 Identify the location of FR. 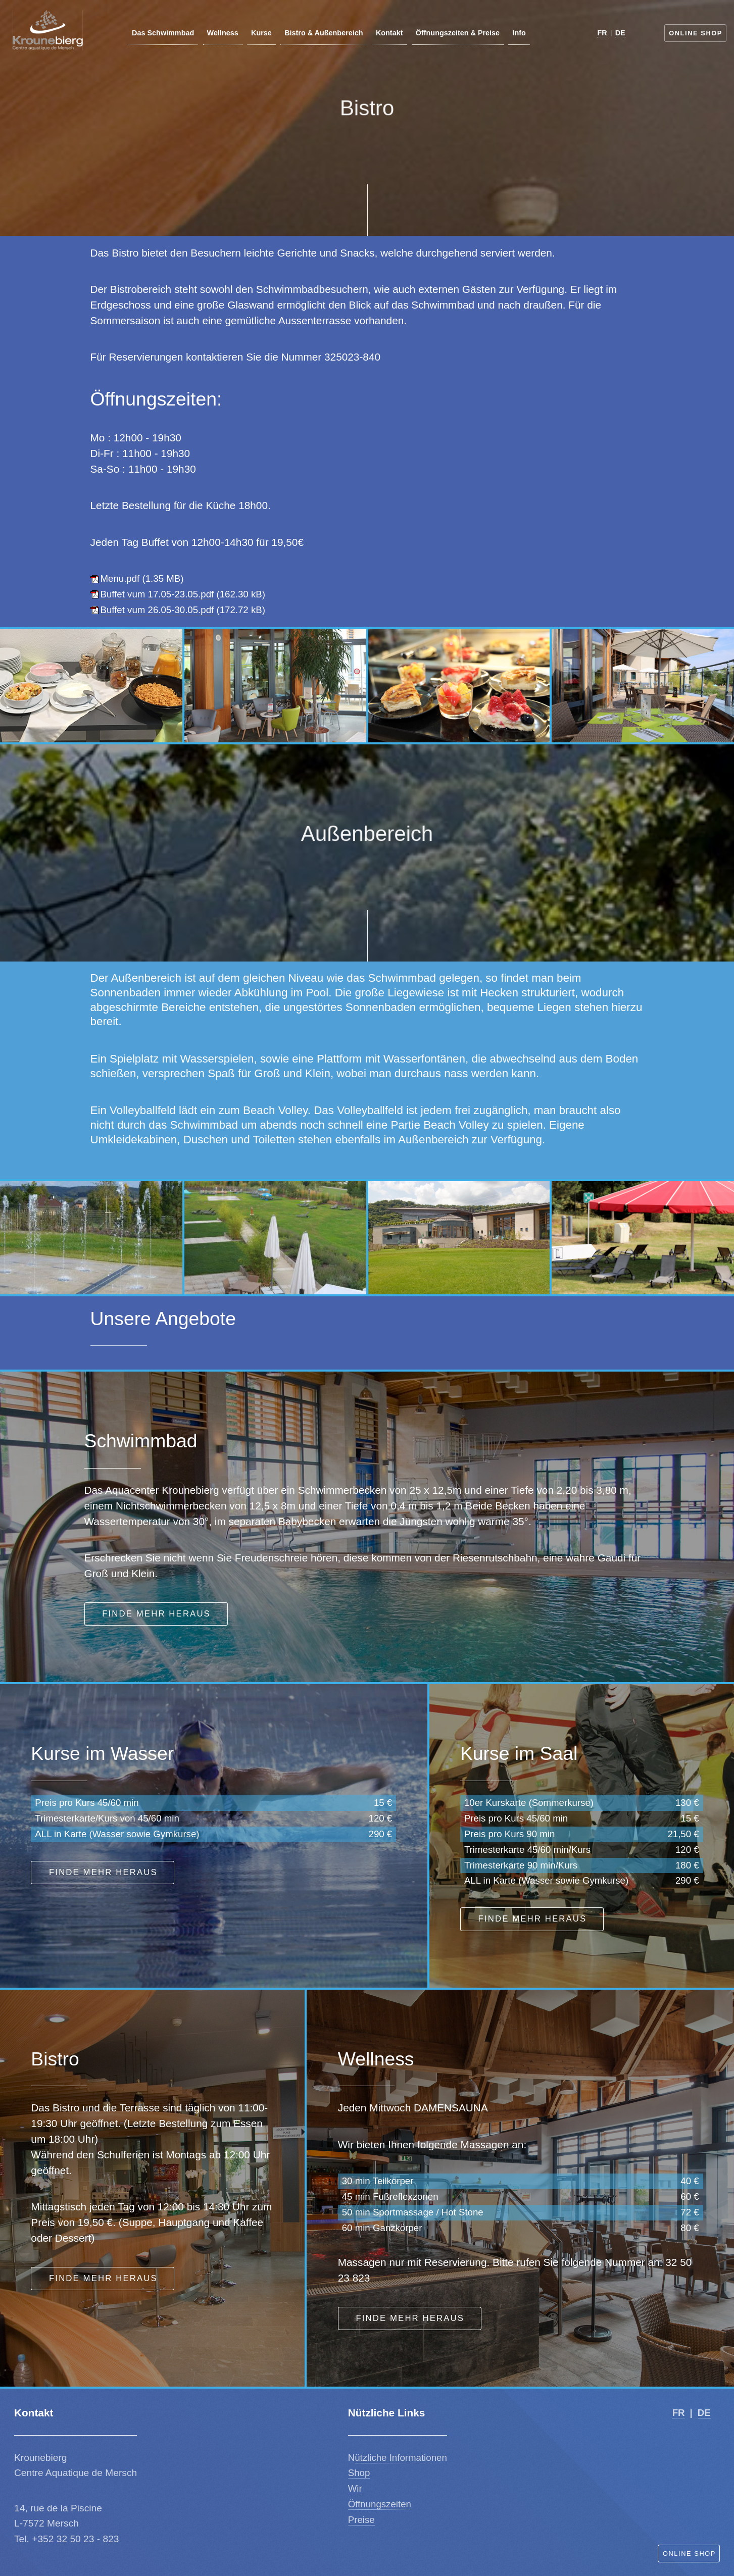
(602, 33).